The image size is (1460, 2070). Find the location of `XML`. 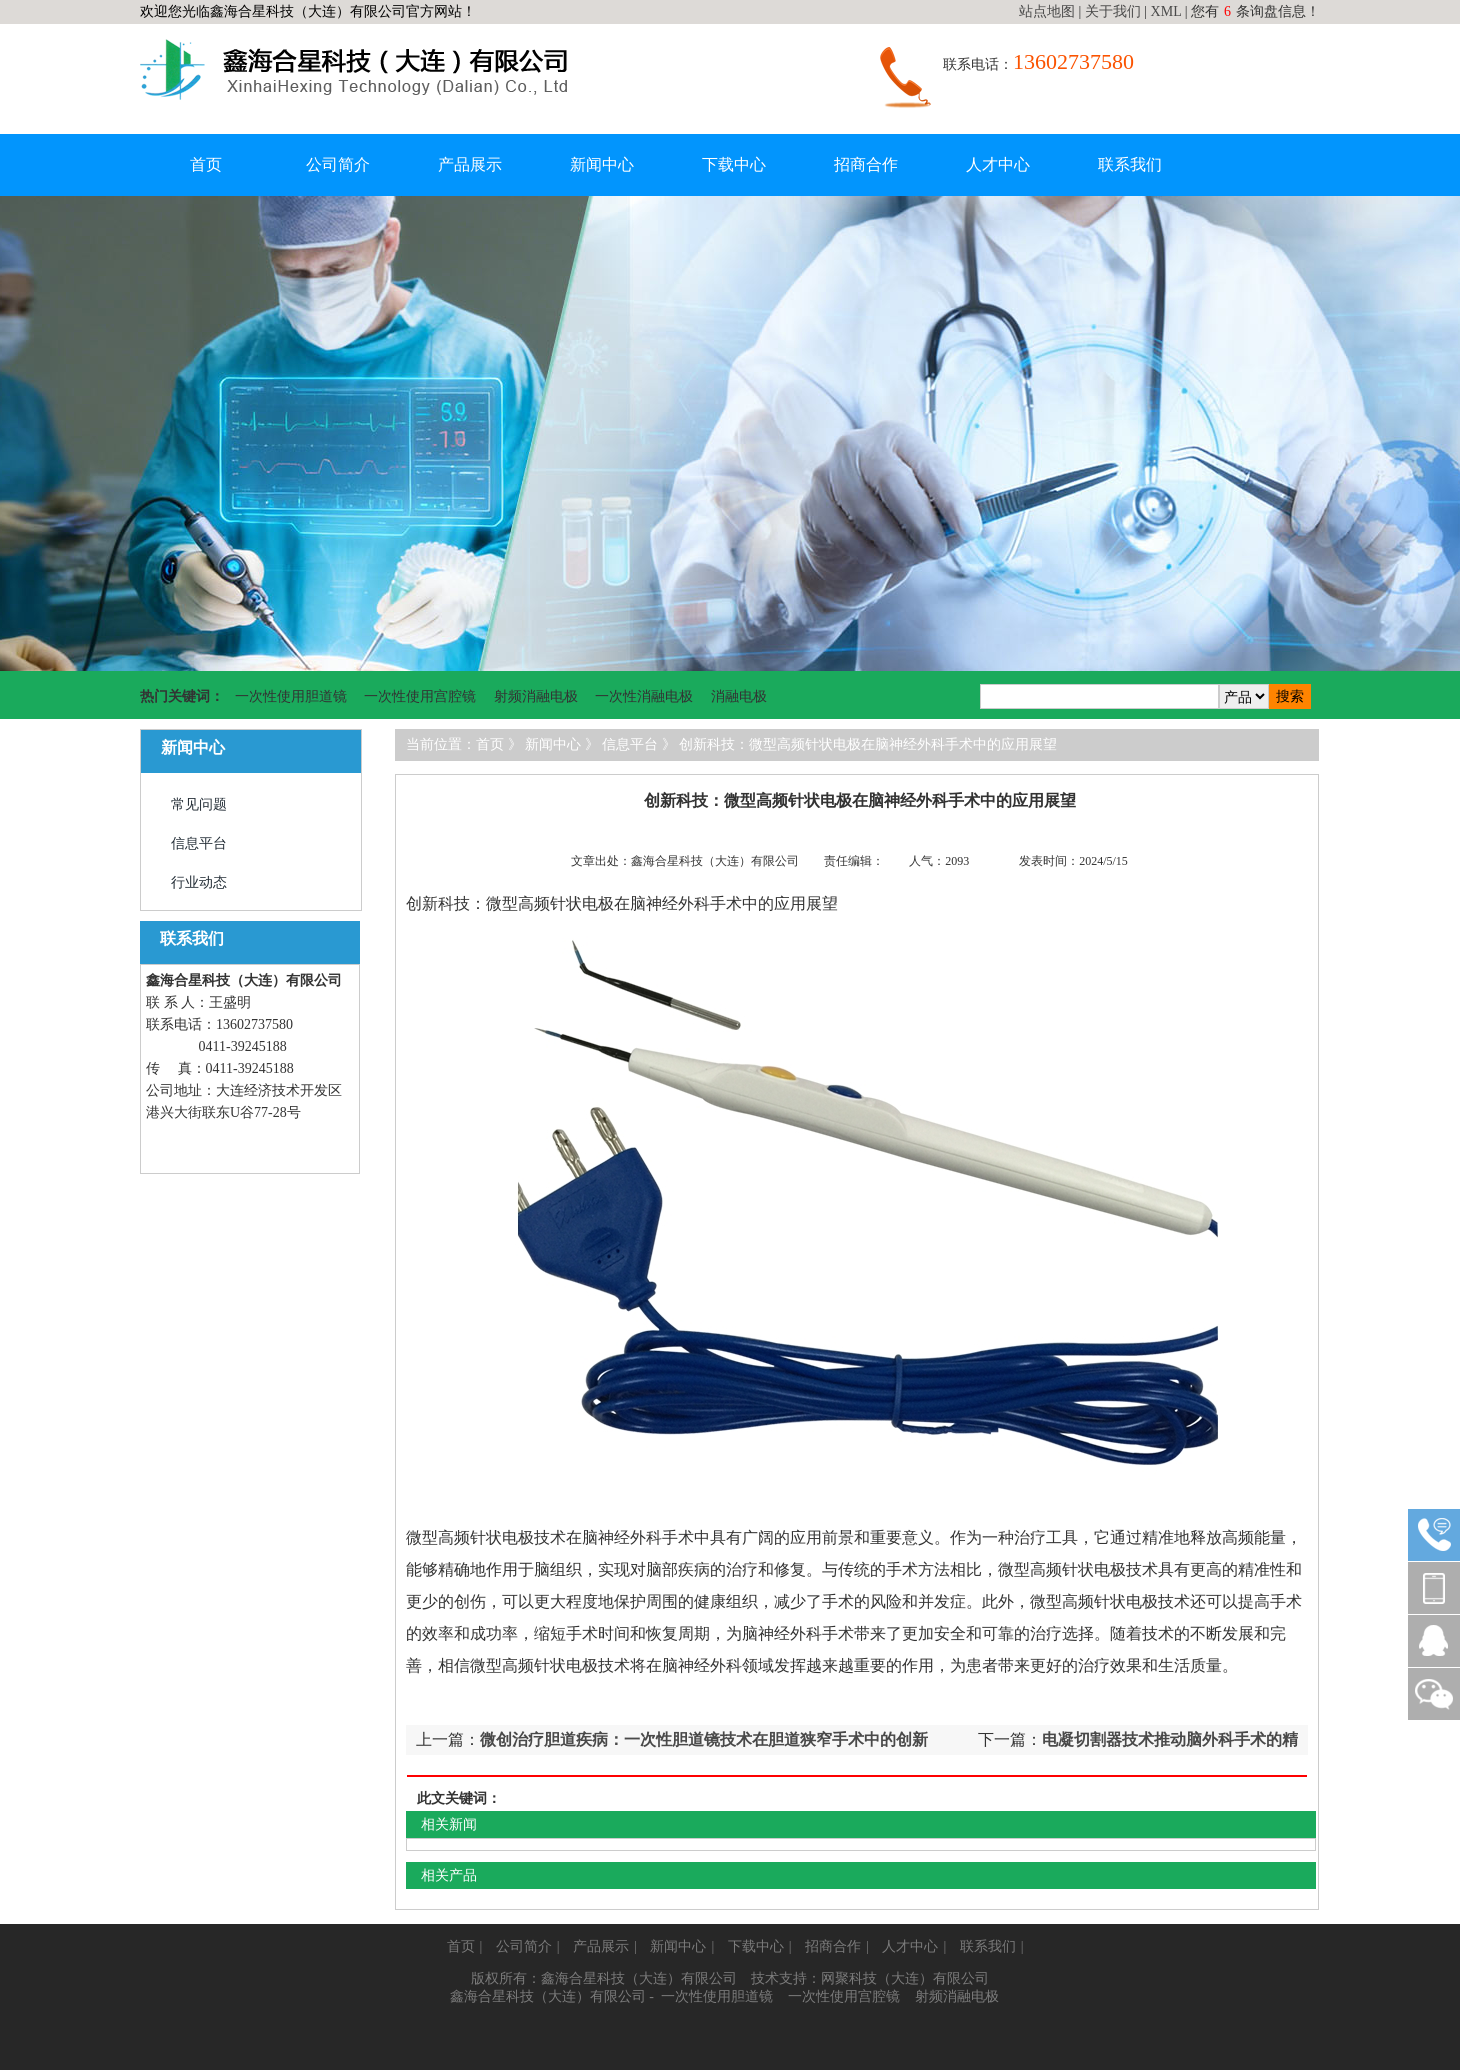

XML is located at coordinates (1166, 11).